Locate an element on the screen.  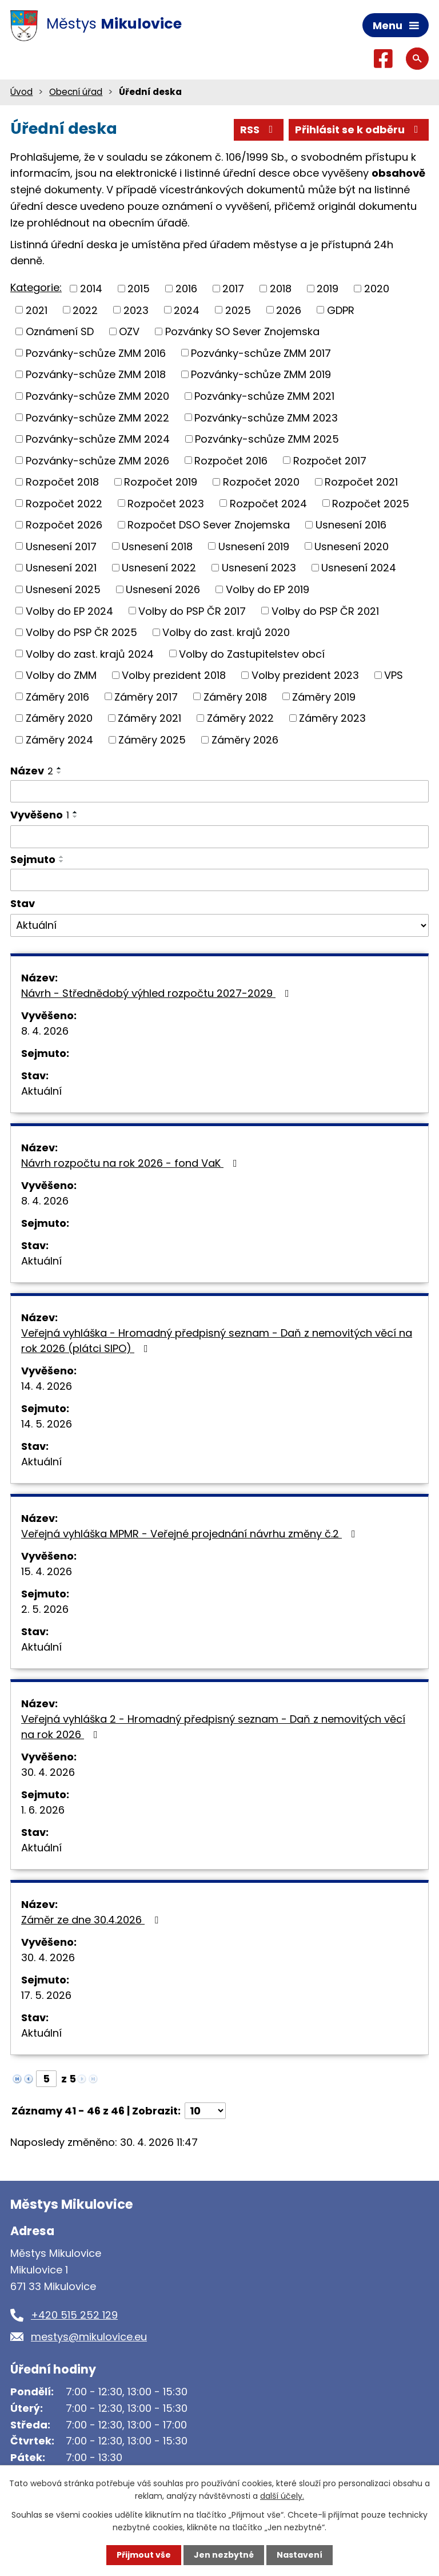
2025 is located at coordinates (238, 310).